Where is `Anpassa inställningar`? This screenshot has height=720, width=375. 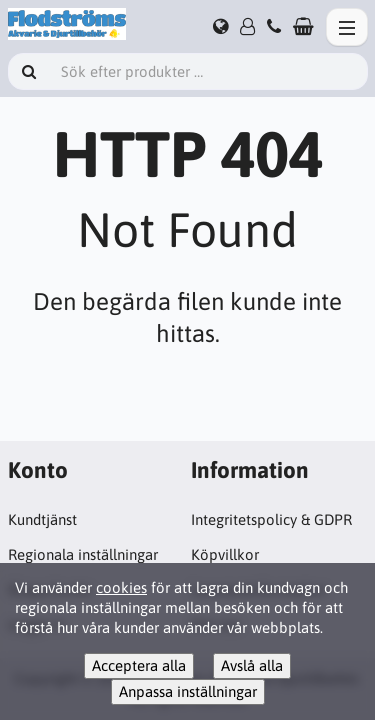 Anpassa inställningar is located at coordinates (188, 691).